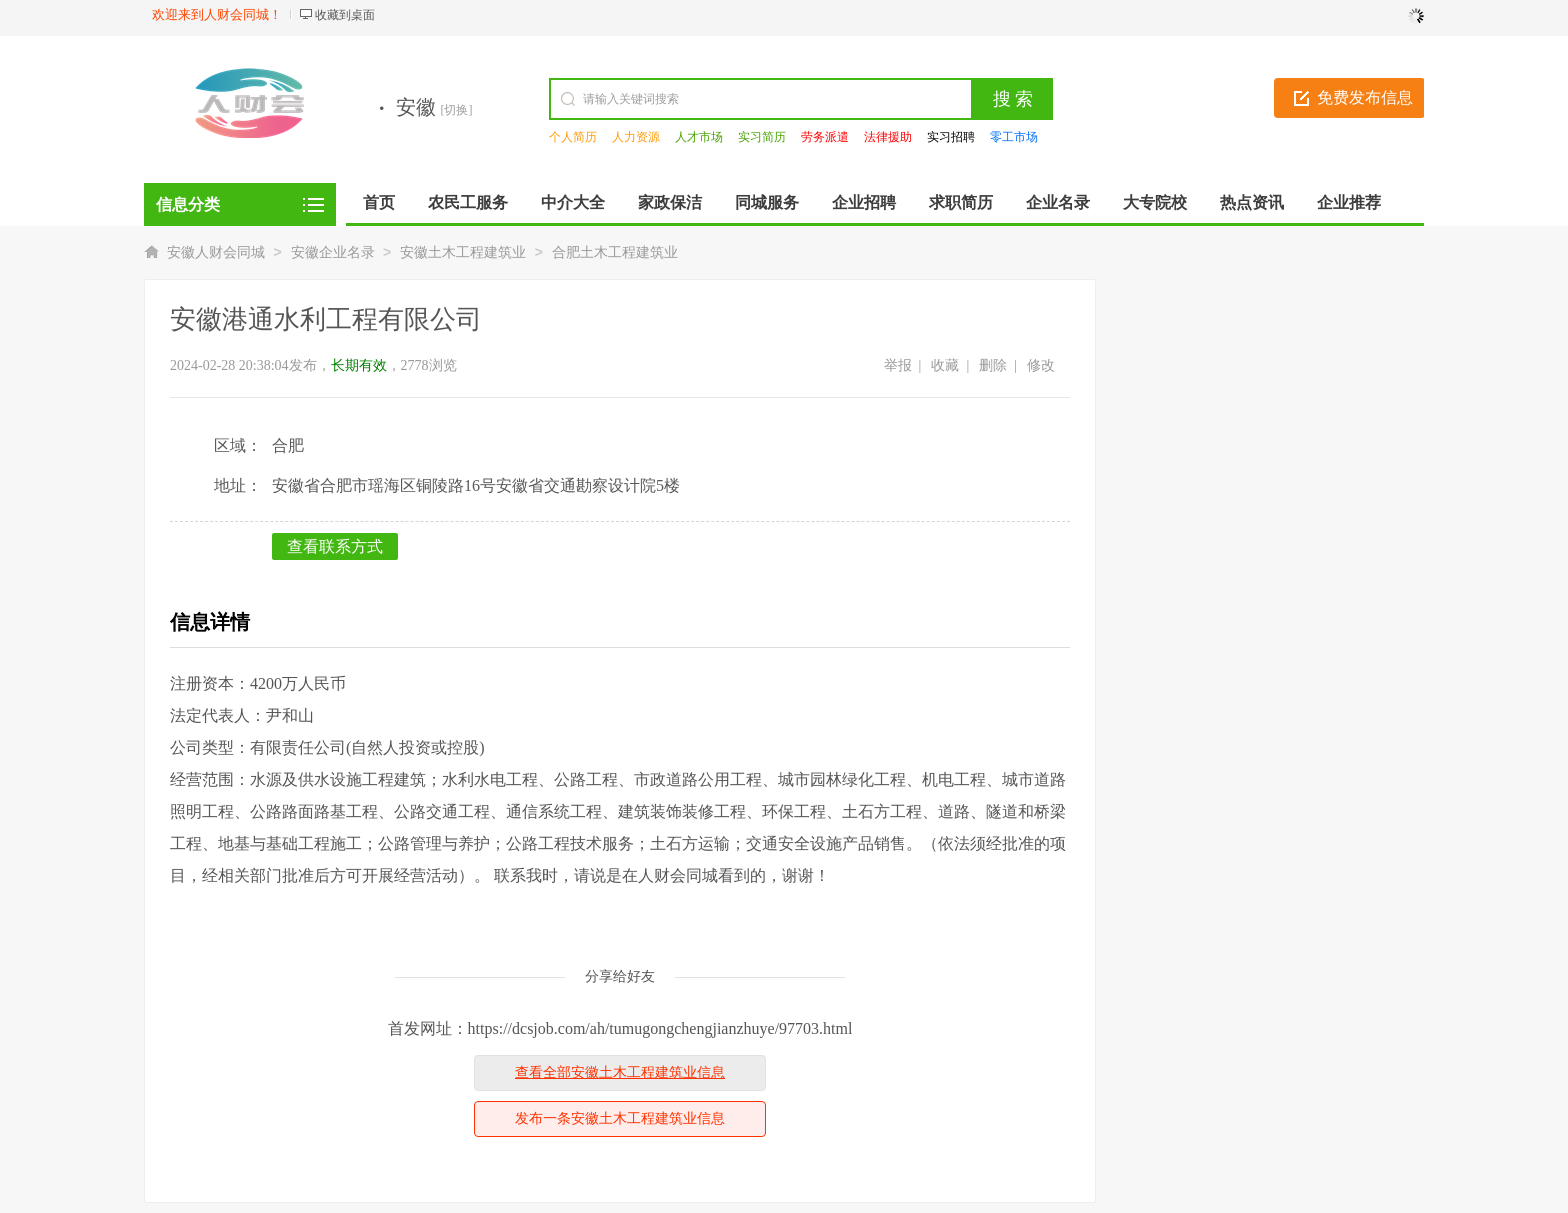 The image size is (1568, 1213). I want to click on 举报, so click(898, 365).